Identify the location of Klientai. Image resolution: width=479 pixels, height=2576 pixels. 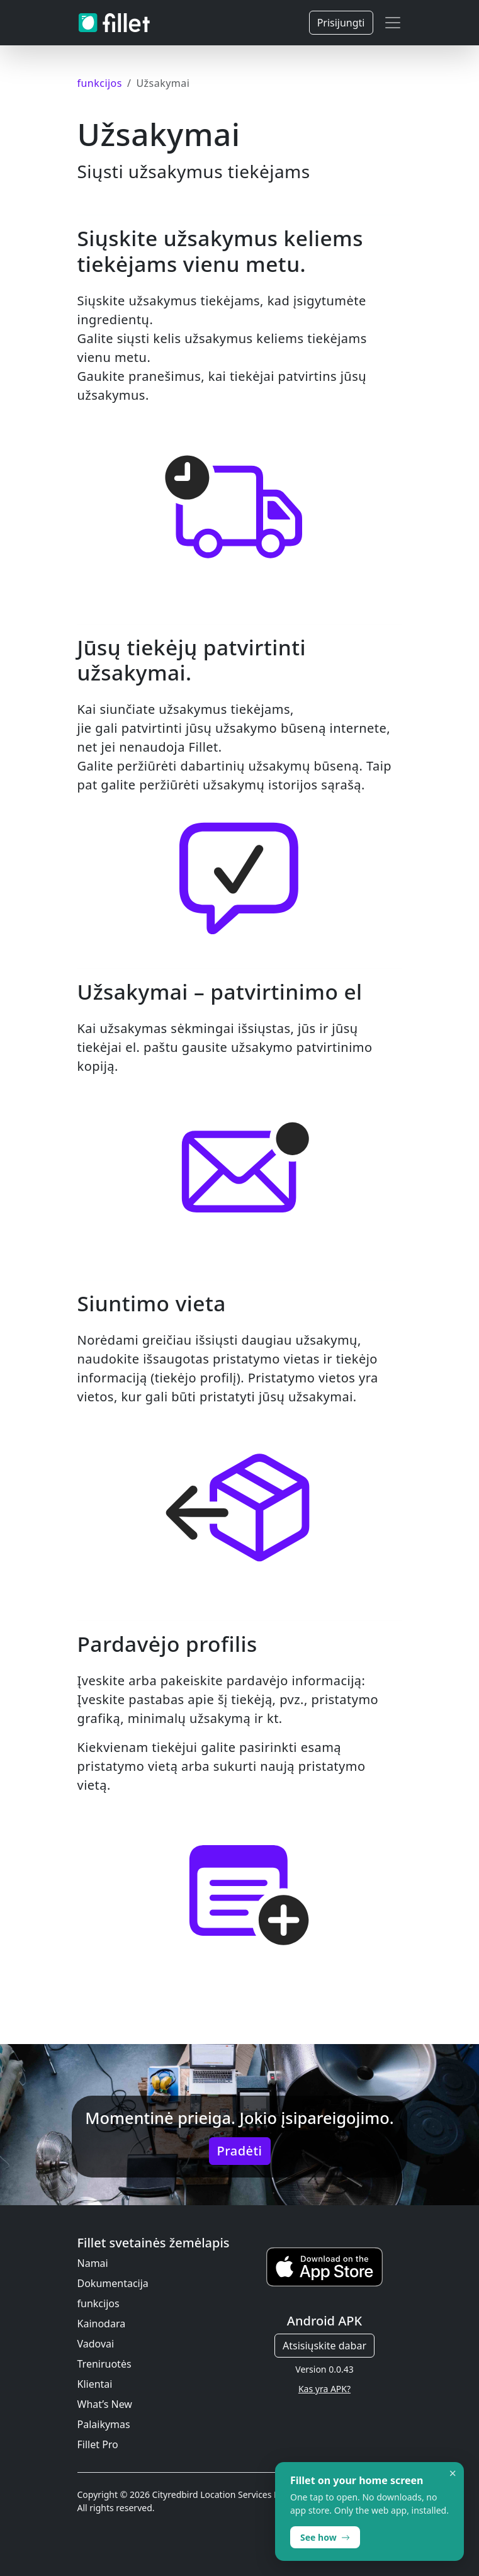
(95, 2384).